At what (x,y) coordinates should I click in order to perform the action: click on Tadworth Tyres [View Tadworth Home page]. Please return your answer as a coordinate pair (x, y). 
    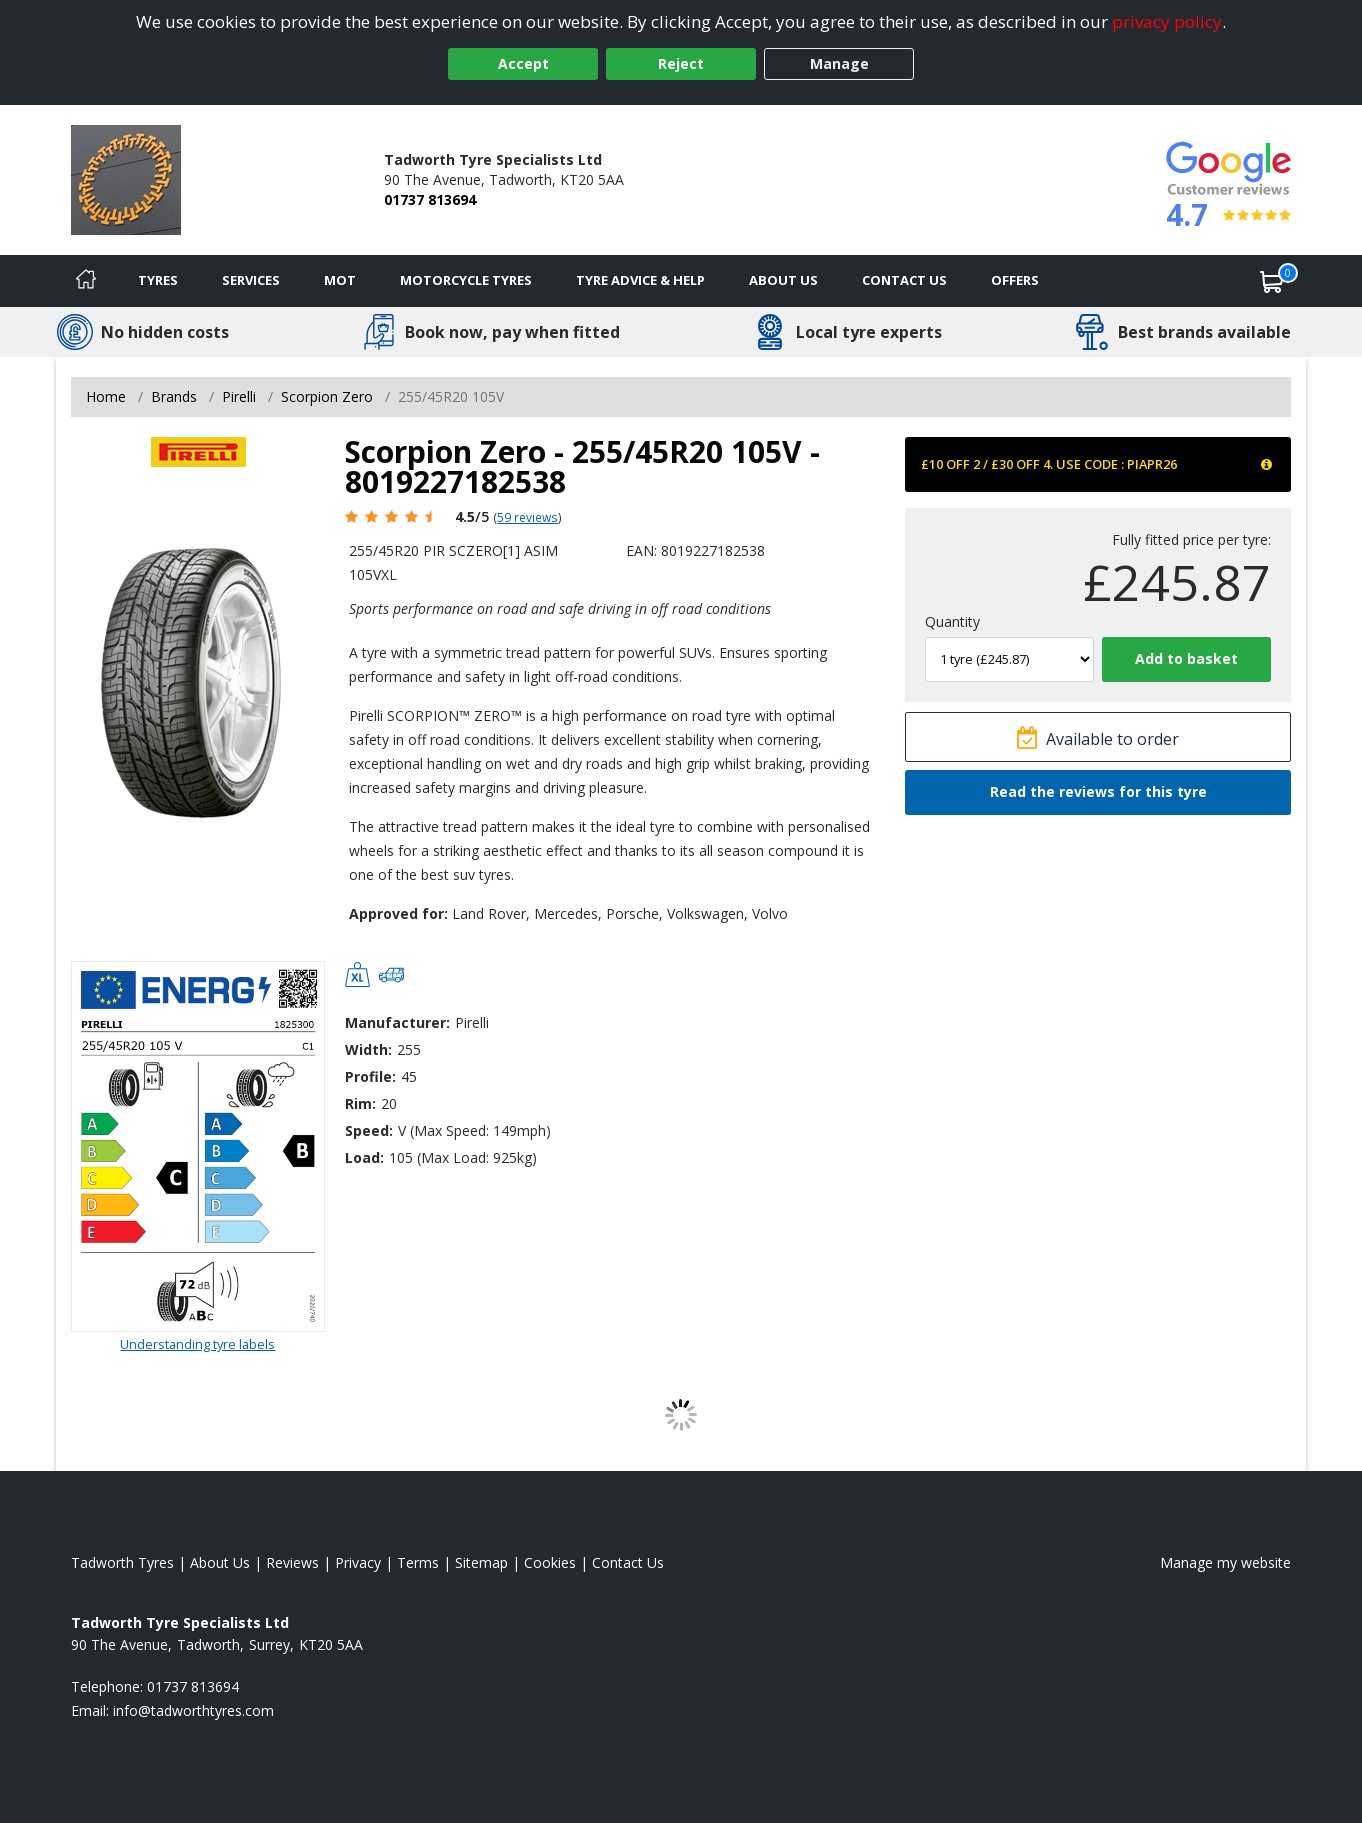
    Looking at the image, I should click on (122, 1562).